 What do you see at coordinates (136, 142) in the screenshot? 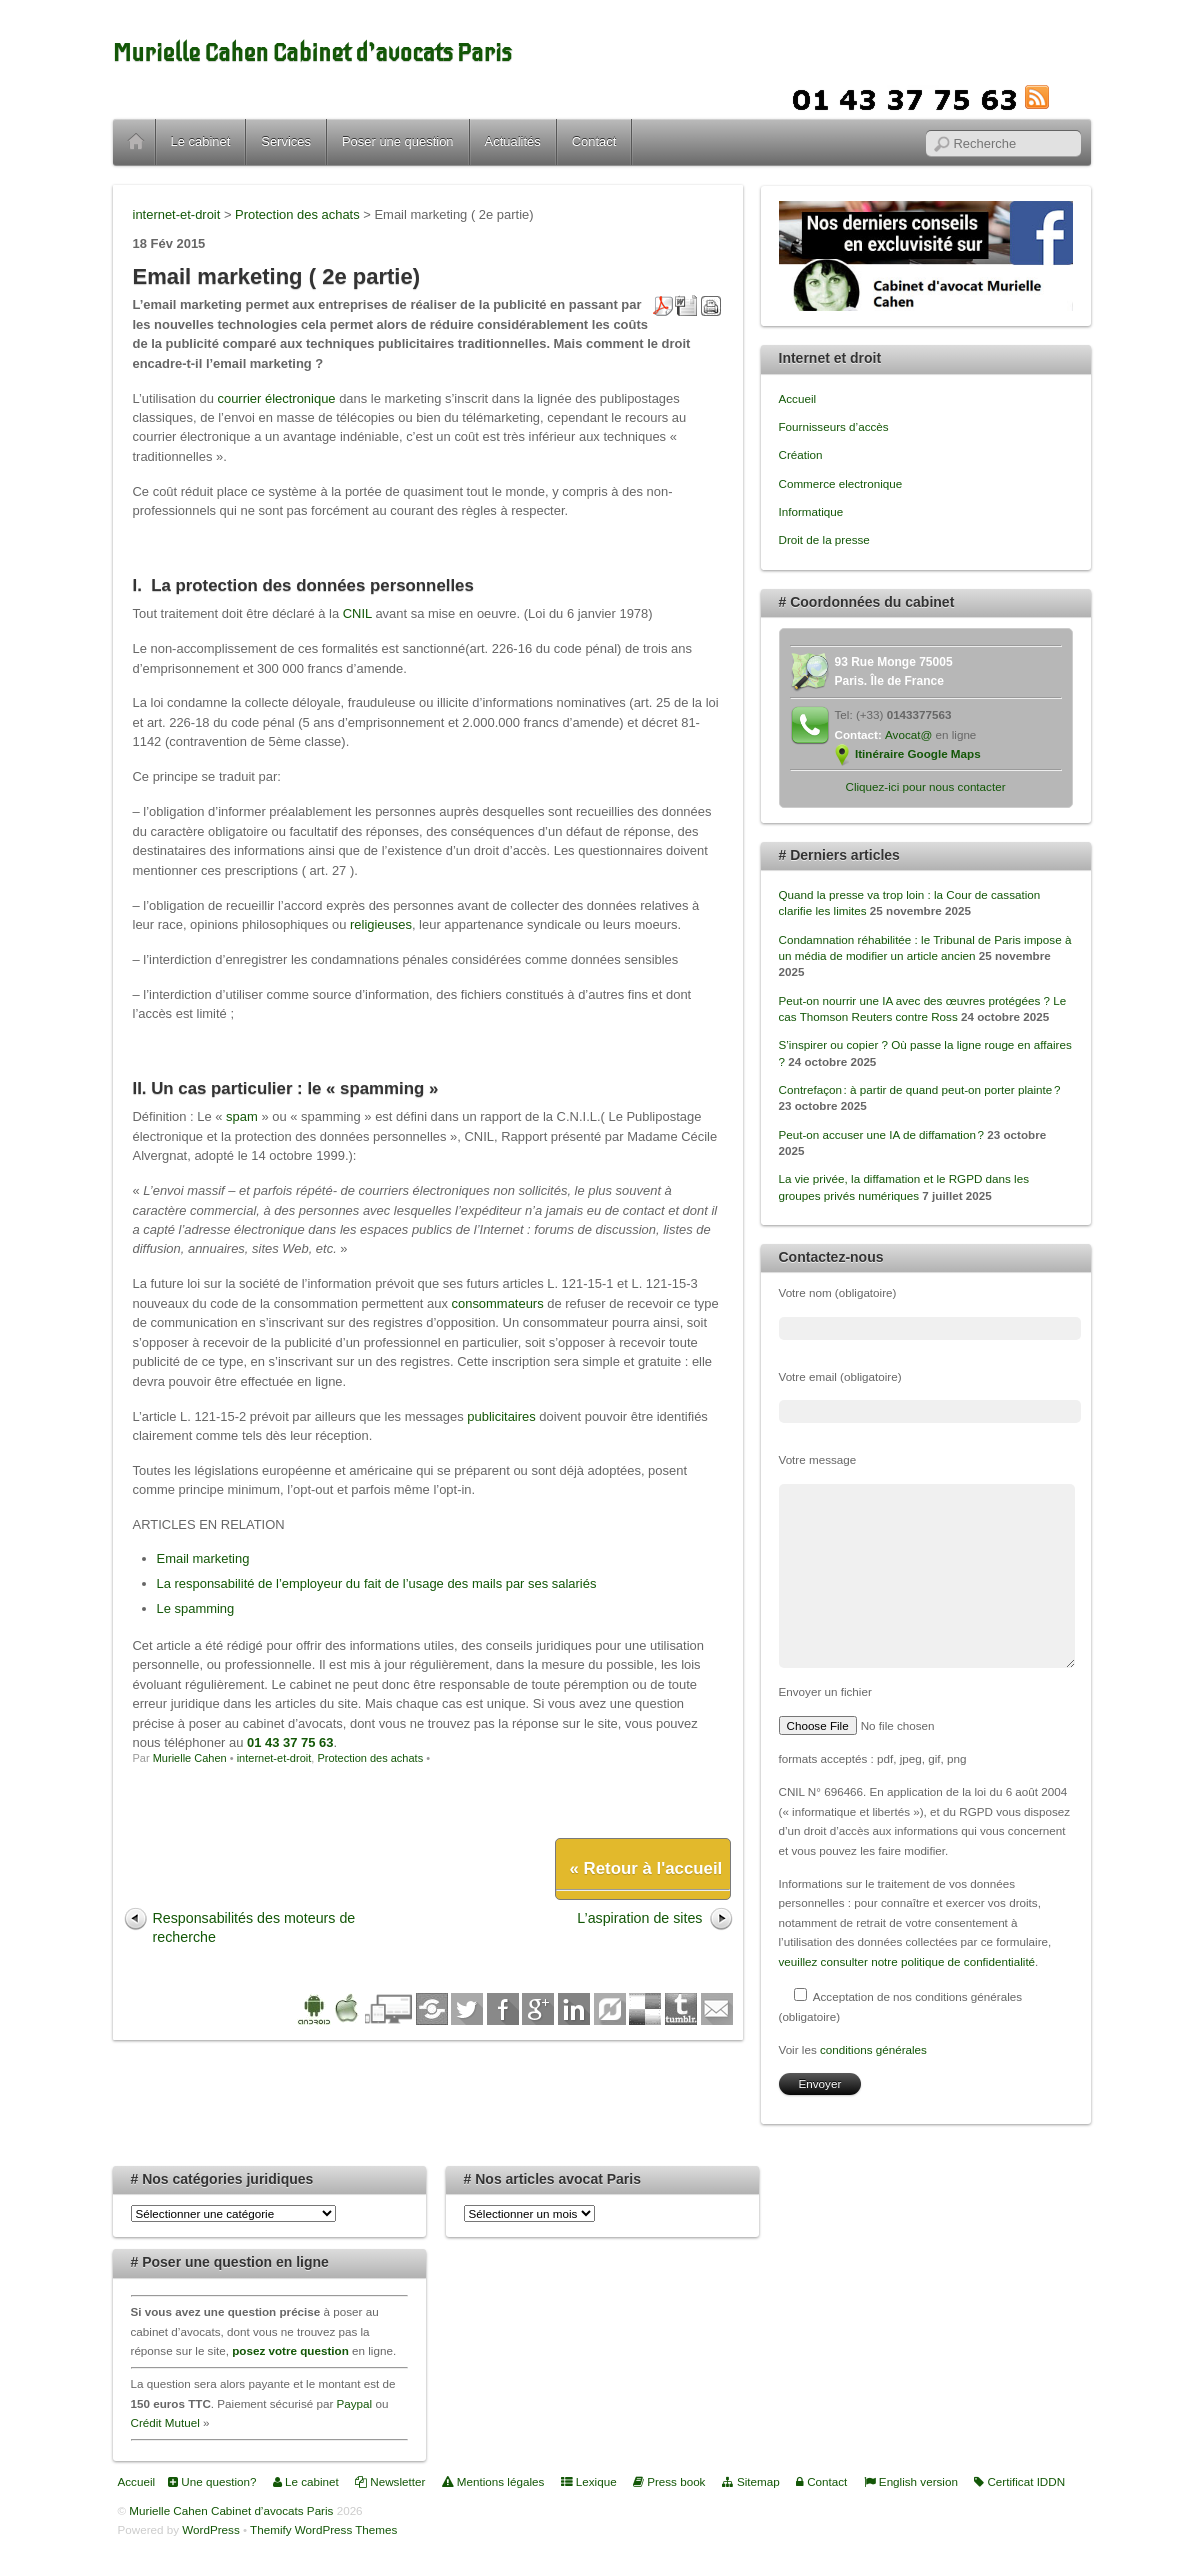
I see `Accueil` at bounding box center [136, 142].